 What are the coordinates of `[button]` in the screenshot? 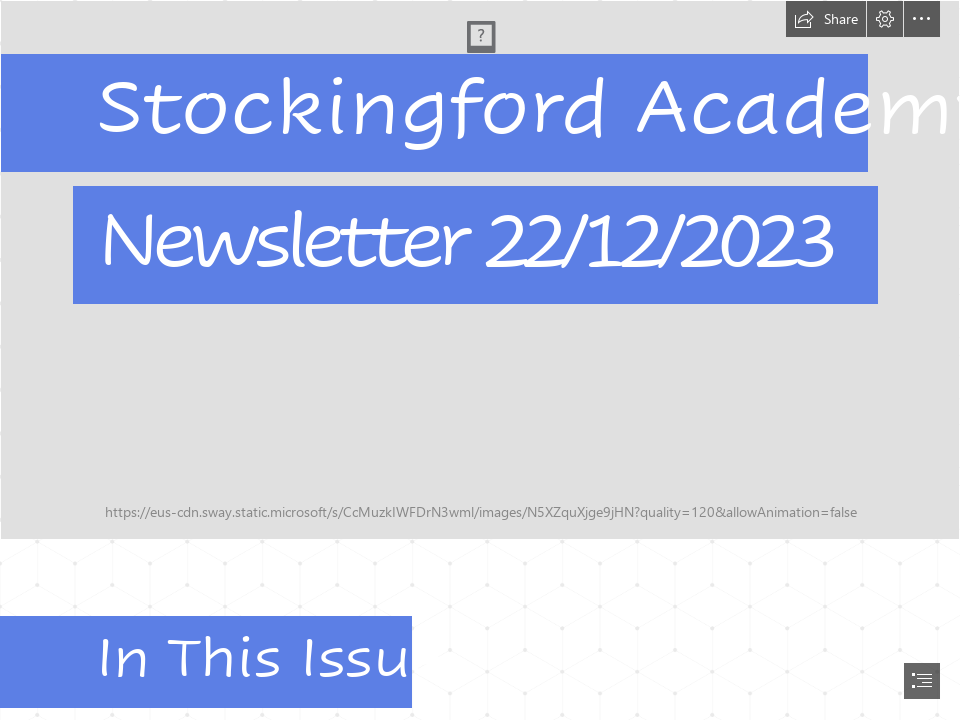 It's located at (826, 19).